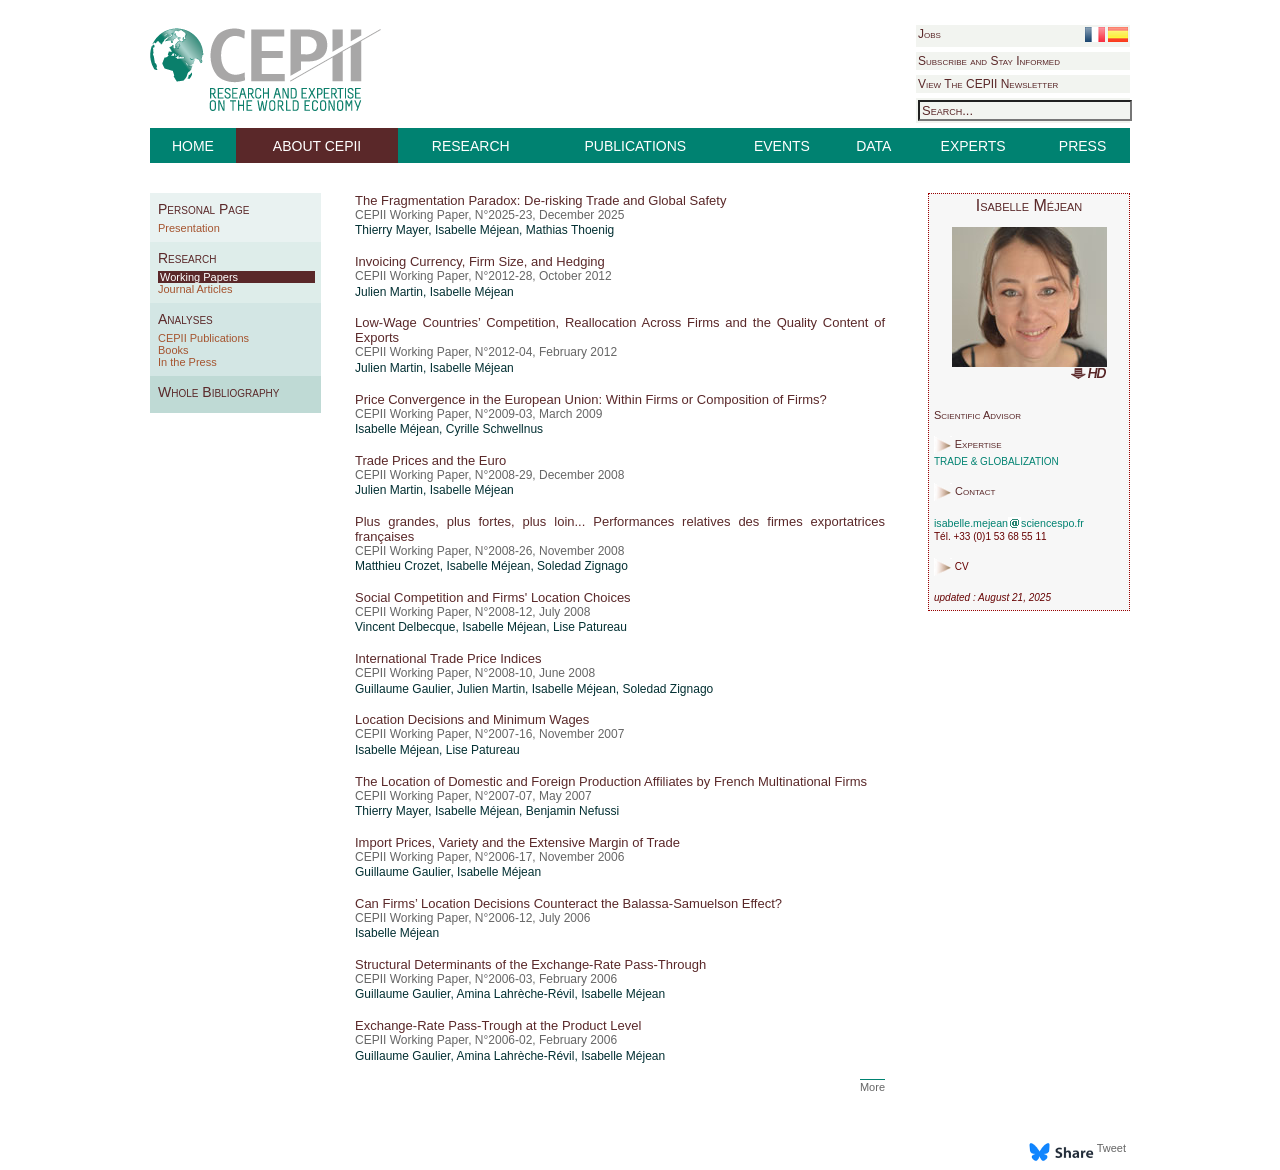 This screenshot has width=1280, height=1170. I want to click on Invoicing Currency, Firm Size, and Hedging, so click(480, 261).